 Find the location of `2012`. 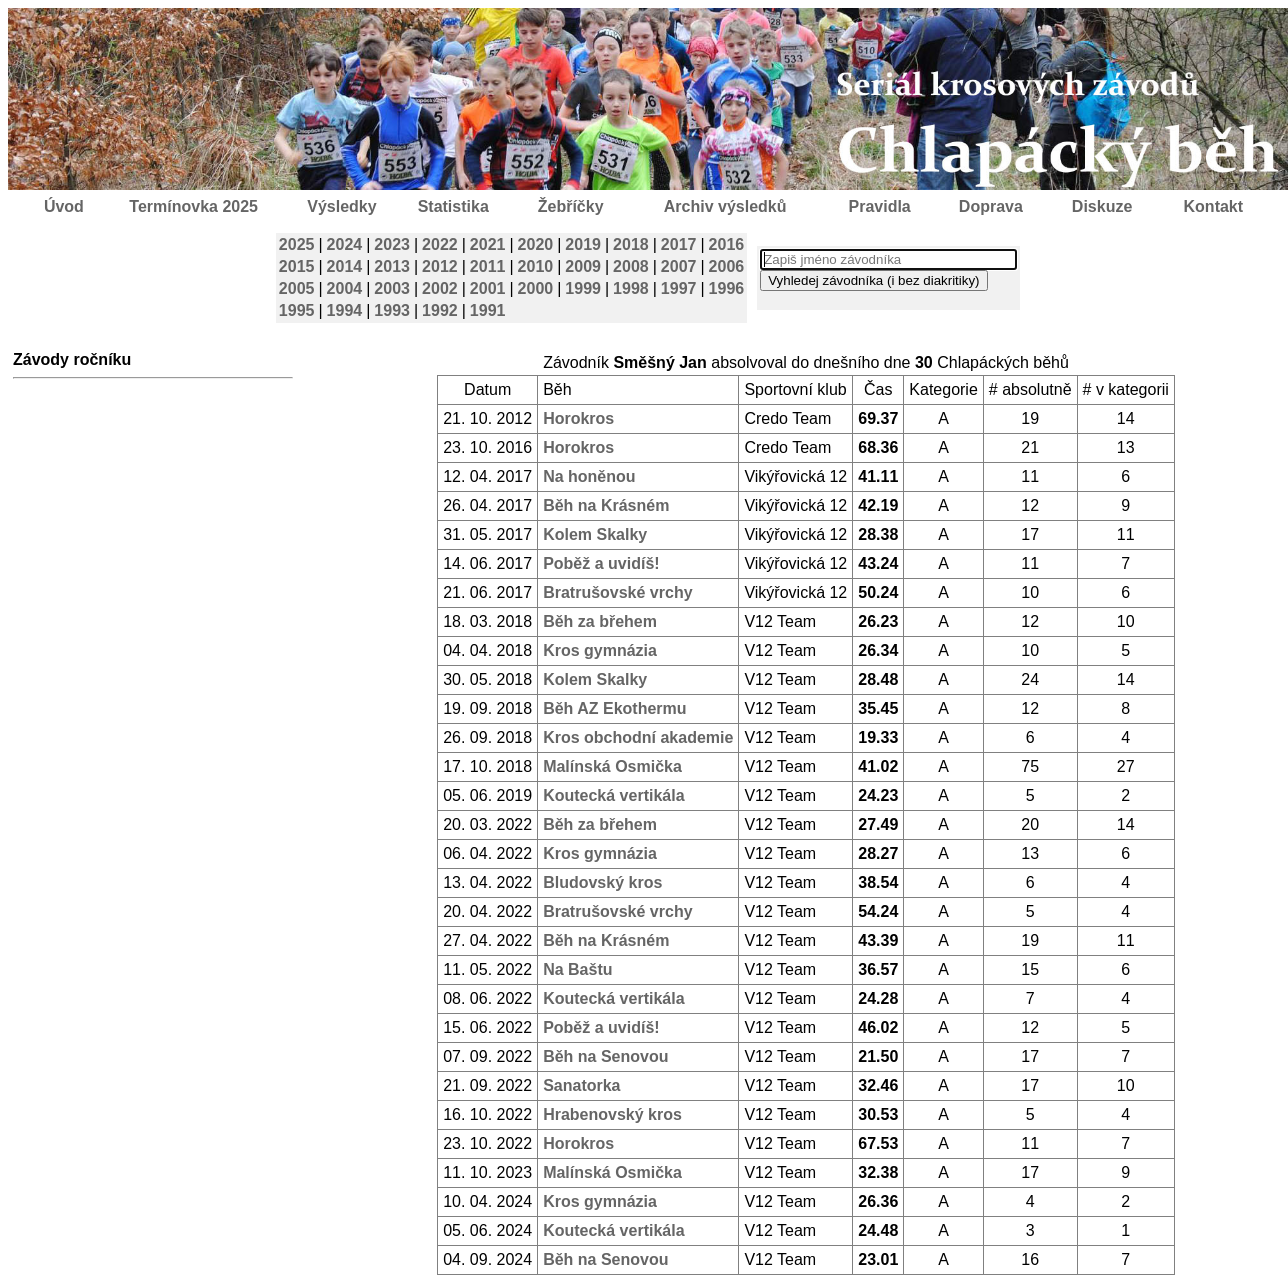

2012 is located at coordinates (440, 266).